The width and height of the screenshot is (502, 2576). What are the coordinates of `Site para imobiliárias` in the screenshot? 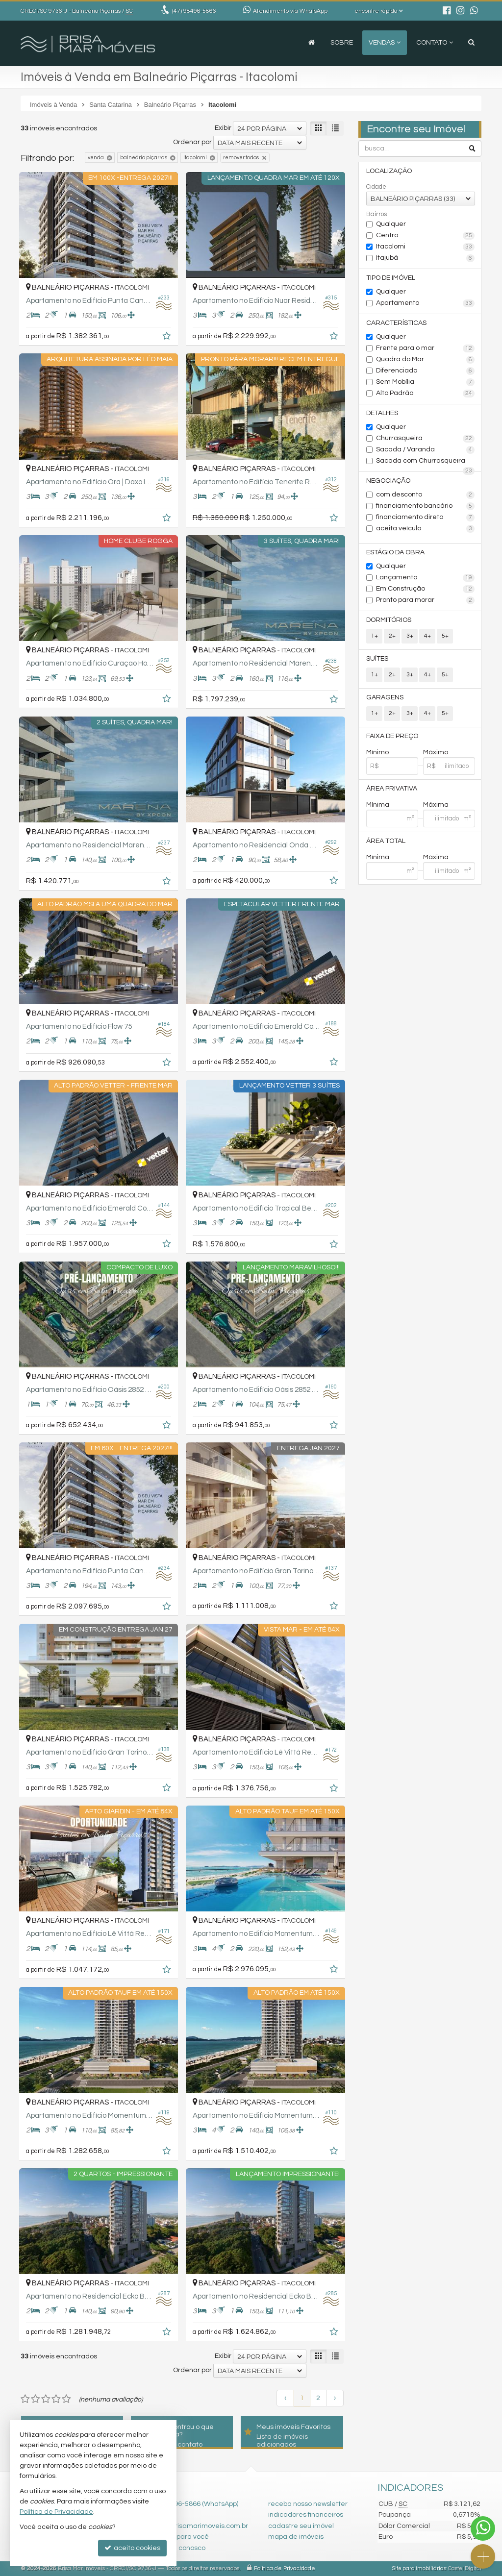 It's located at (419, 2568).